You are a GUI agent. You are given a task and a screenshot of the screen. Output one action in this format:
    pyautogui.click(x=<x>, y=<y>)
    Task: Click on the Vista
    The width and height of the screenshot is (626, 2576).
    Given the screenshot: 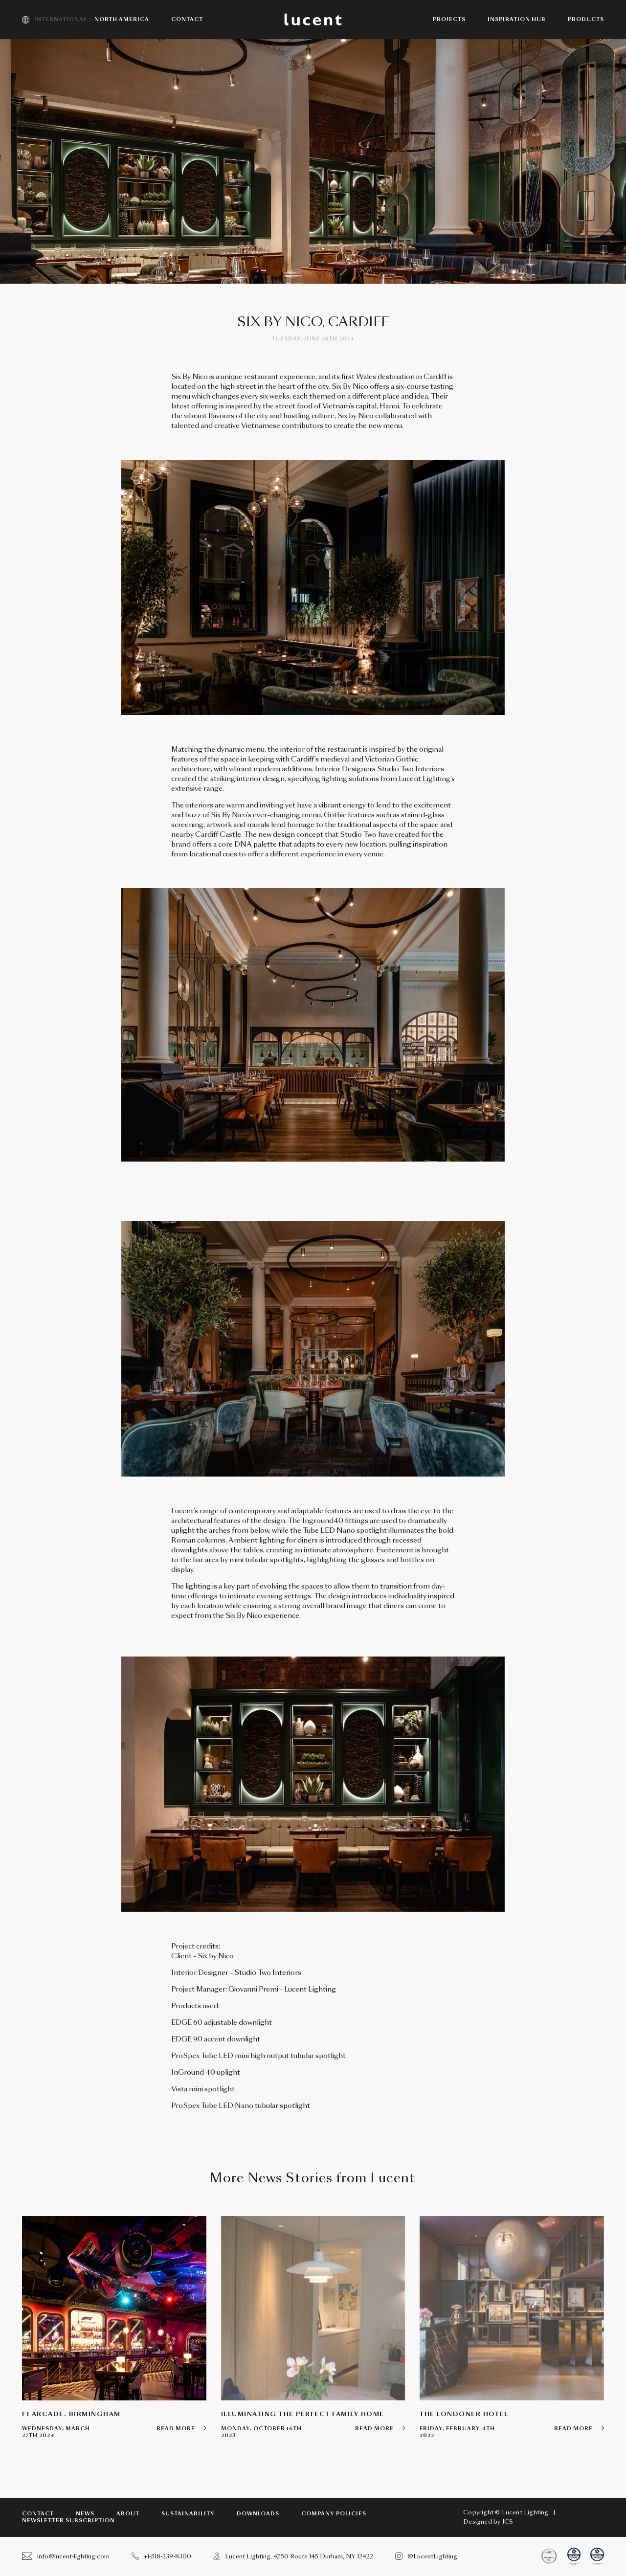 What is the action you would take?
    pyautogui.click(x=179, y=2089)
    